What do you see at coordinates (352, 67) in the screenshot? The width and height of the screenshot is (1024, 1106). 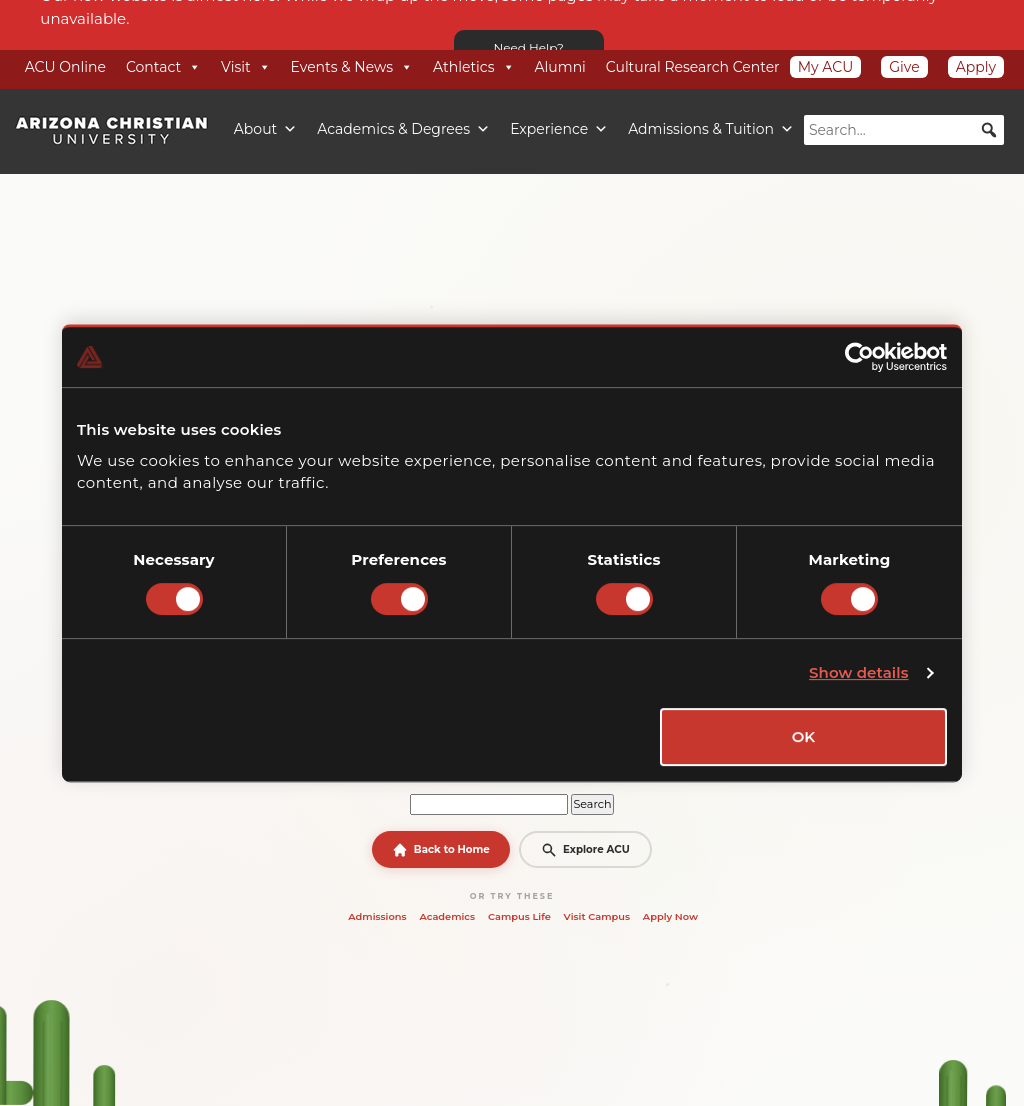 I see `Events & News` at bounding box center [352, 67].